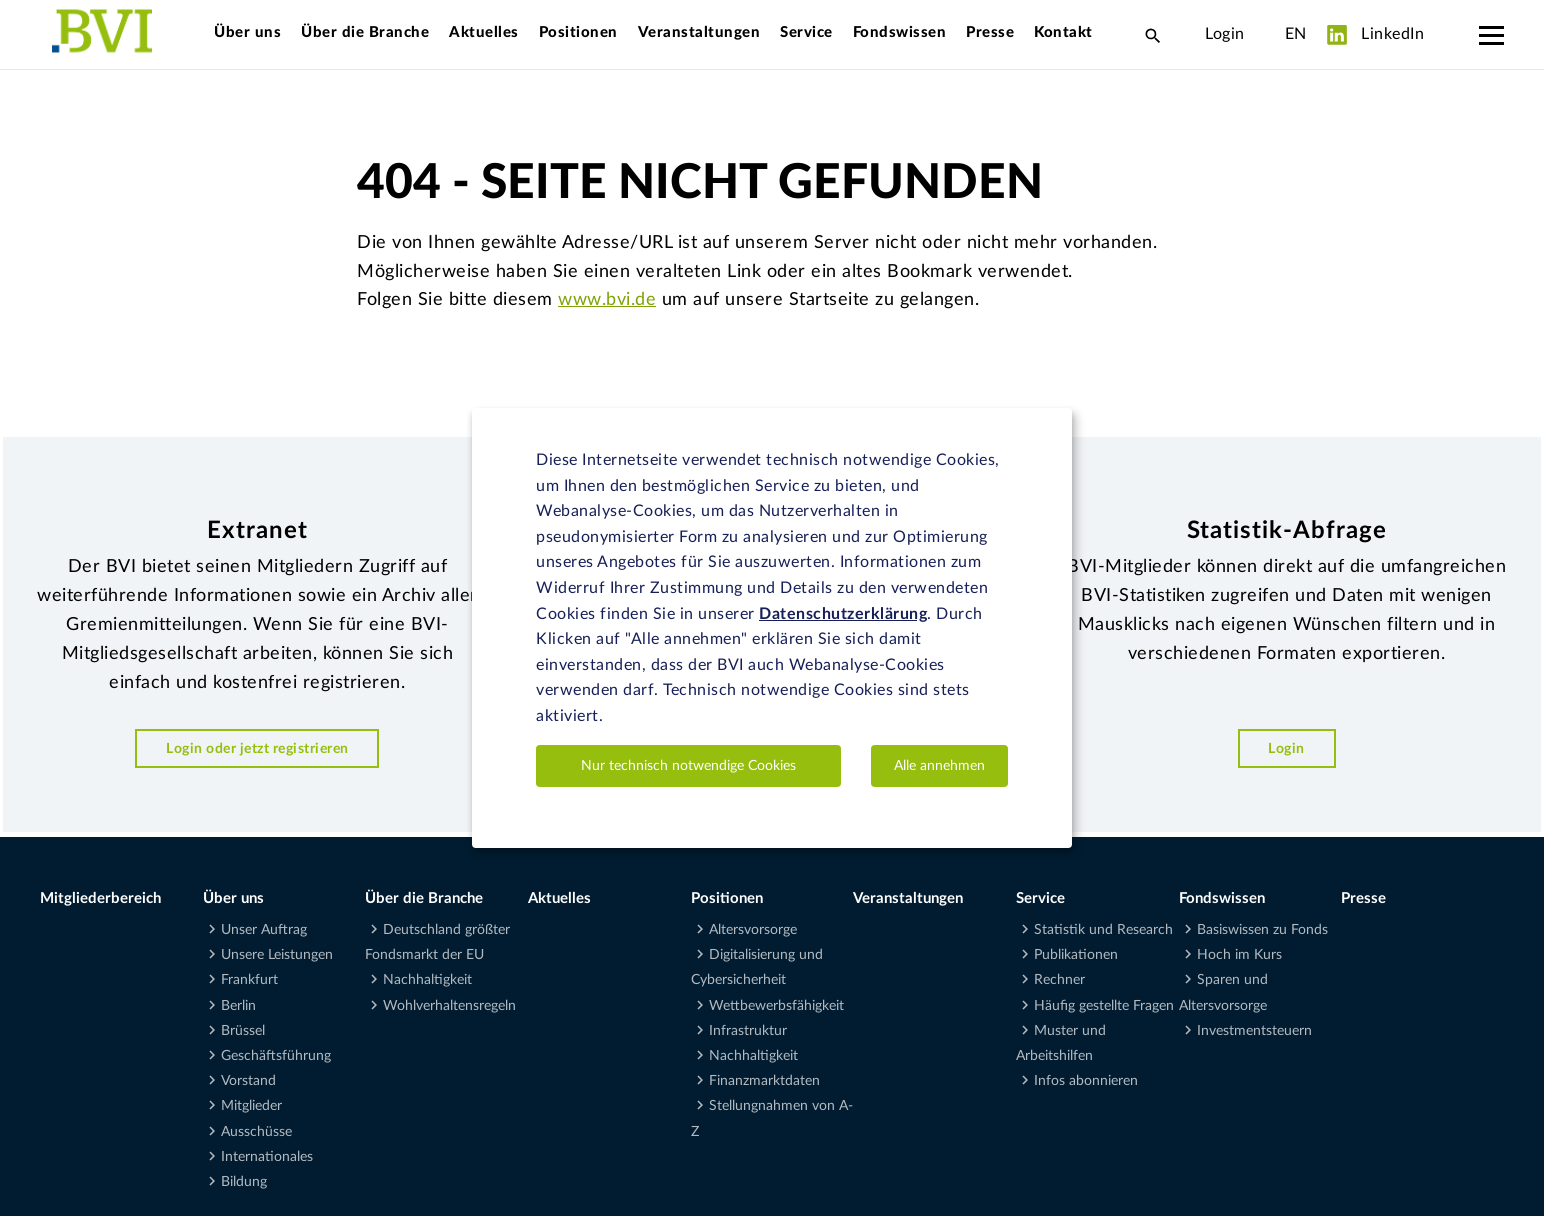  I want to click on Fondswissen, so click(900, 32).